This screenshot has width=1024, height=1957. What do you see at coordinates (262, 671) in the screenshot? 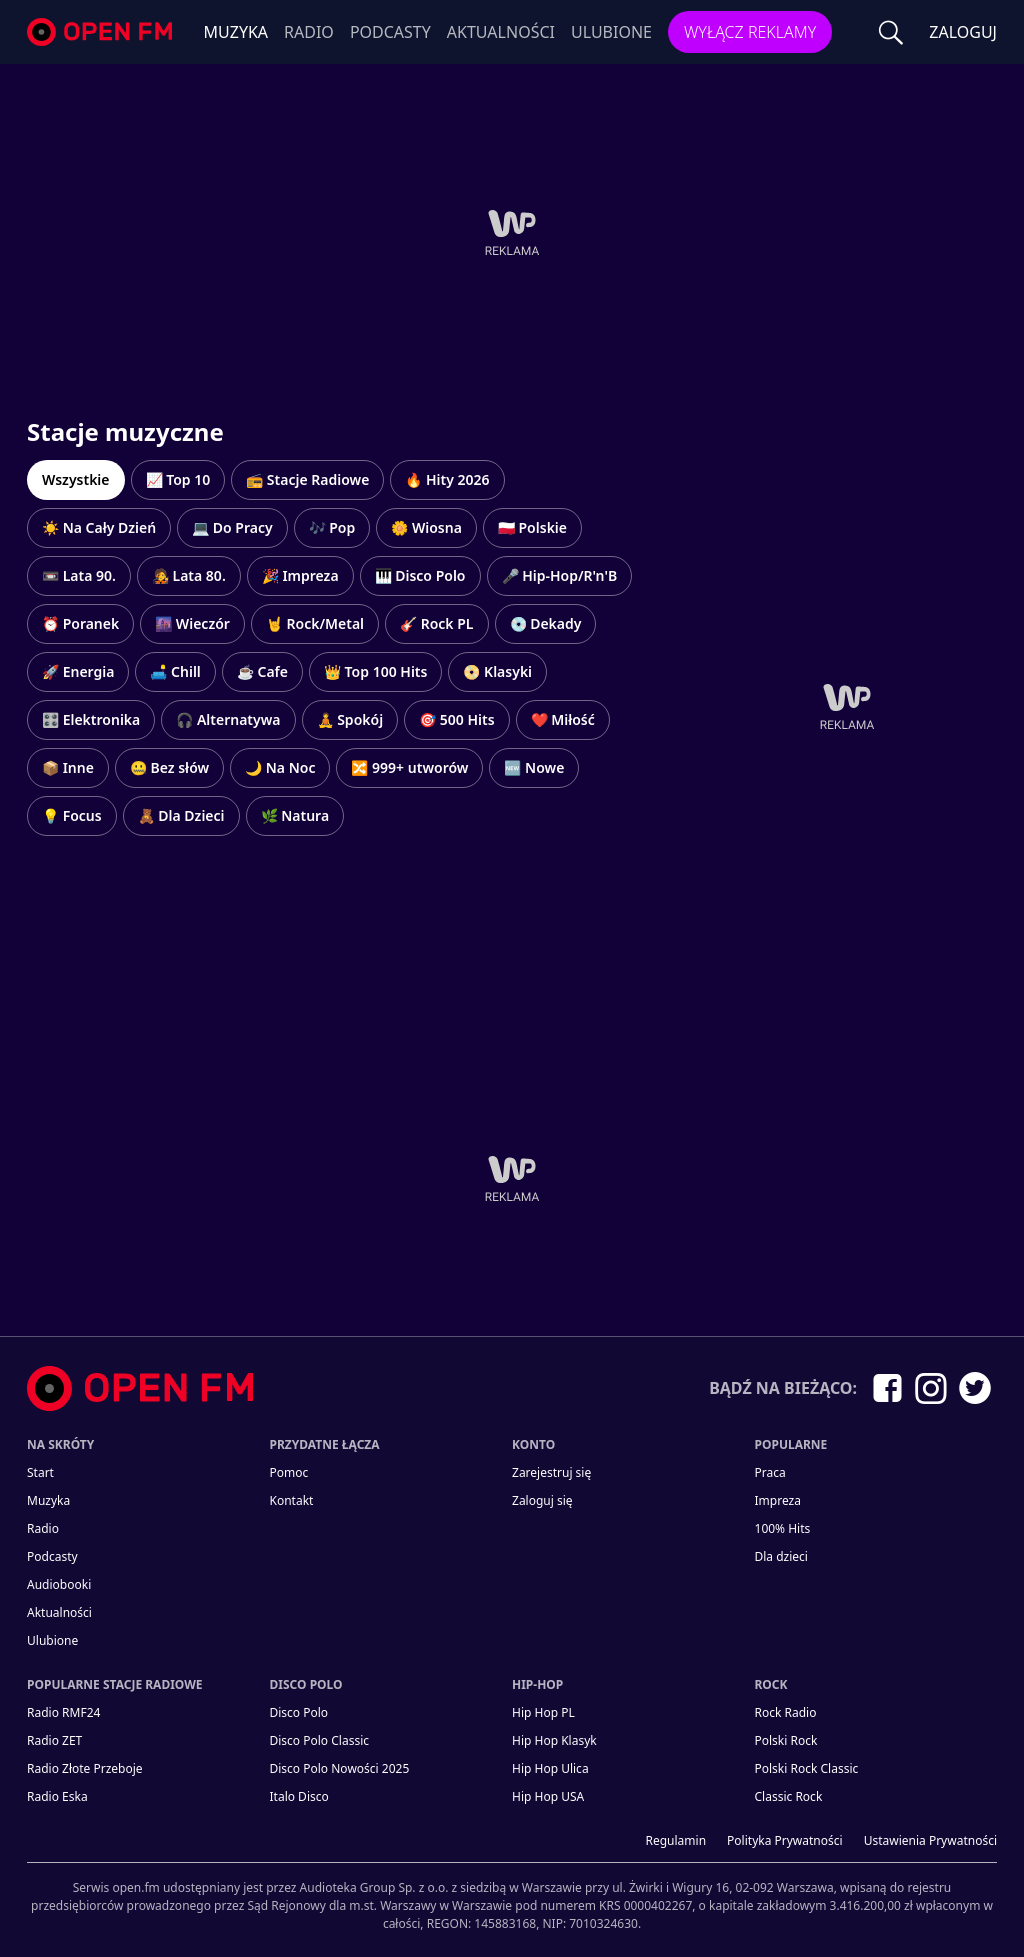
I see `☕ Cafe` at bounding box center [262, 671].